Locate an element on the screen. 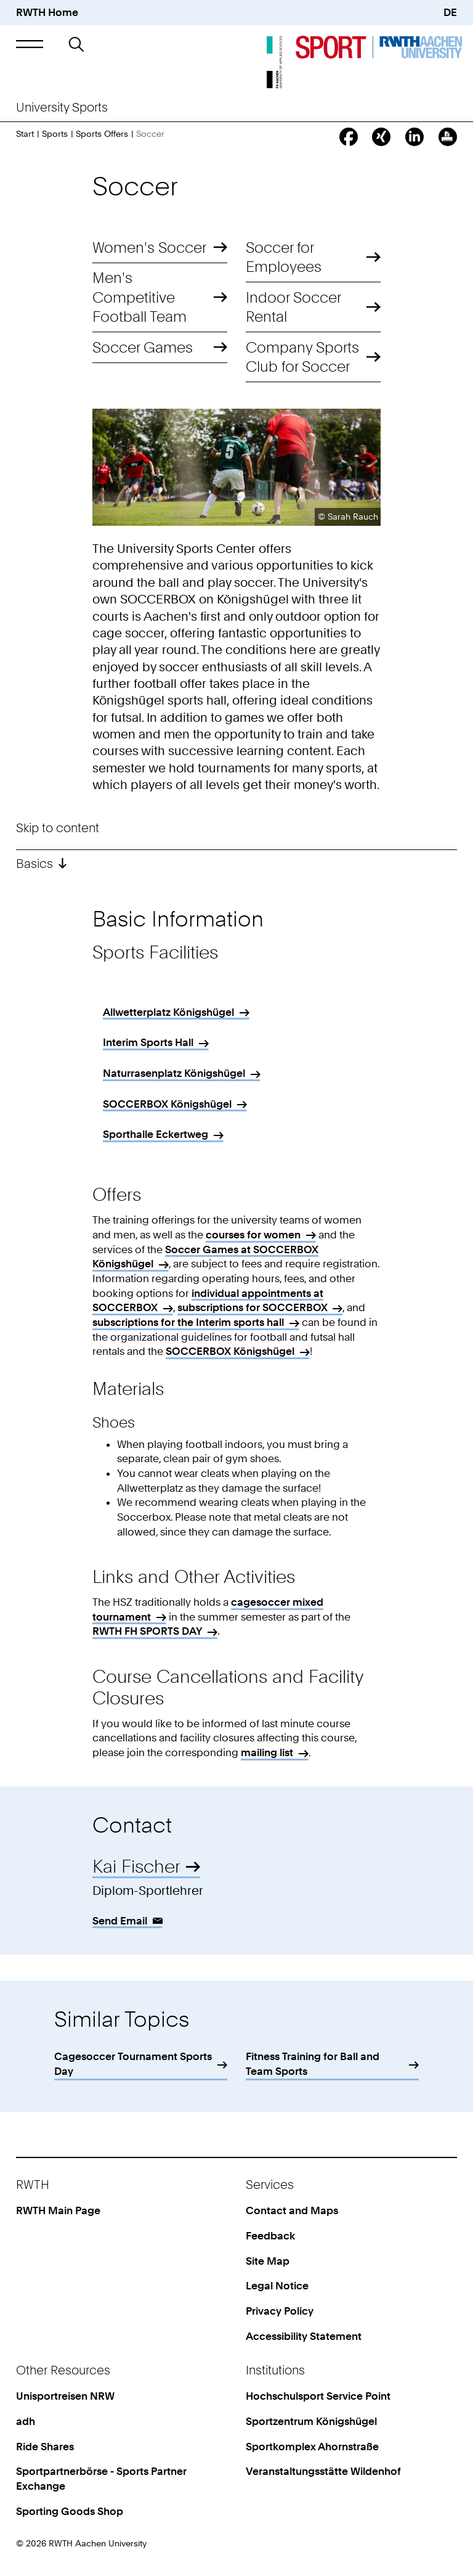  [region] is located at coordinates (236, 1077).